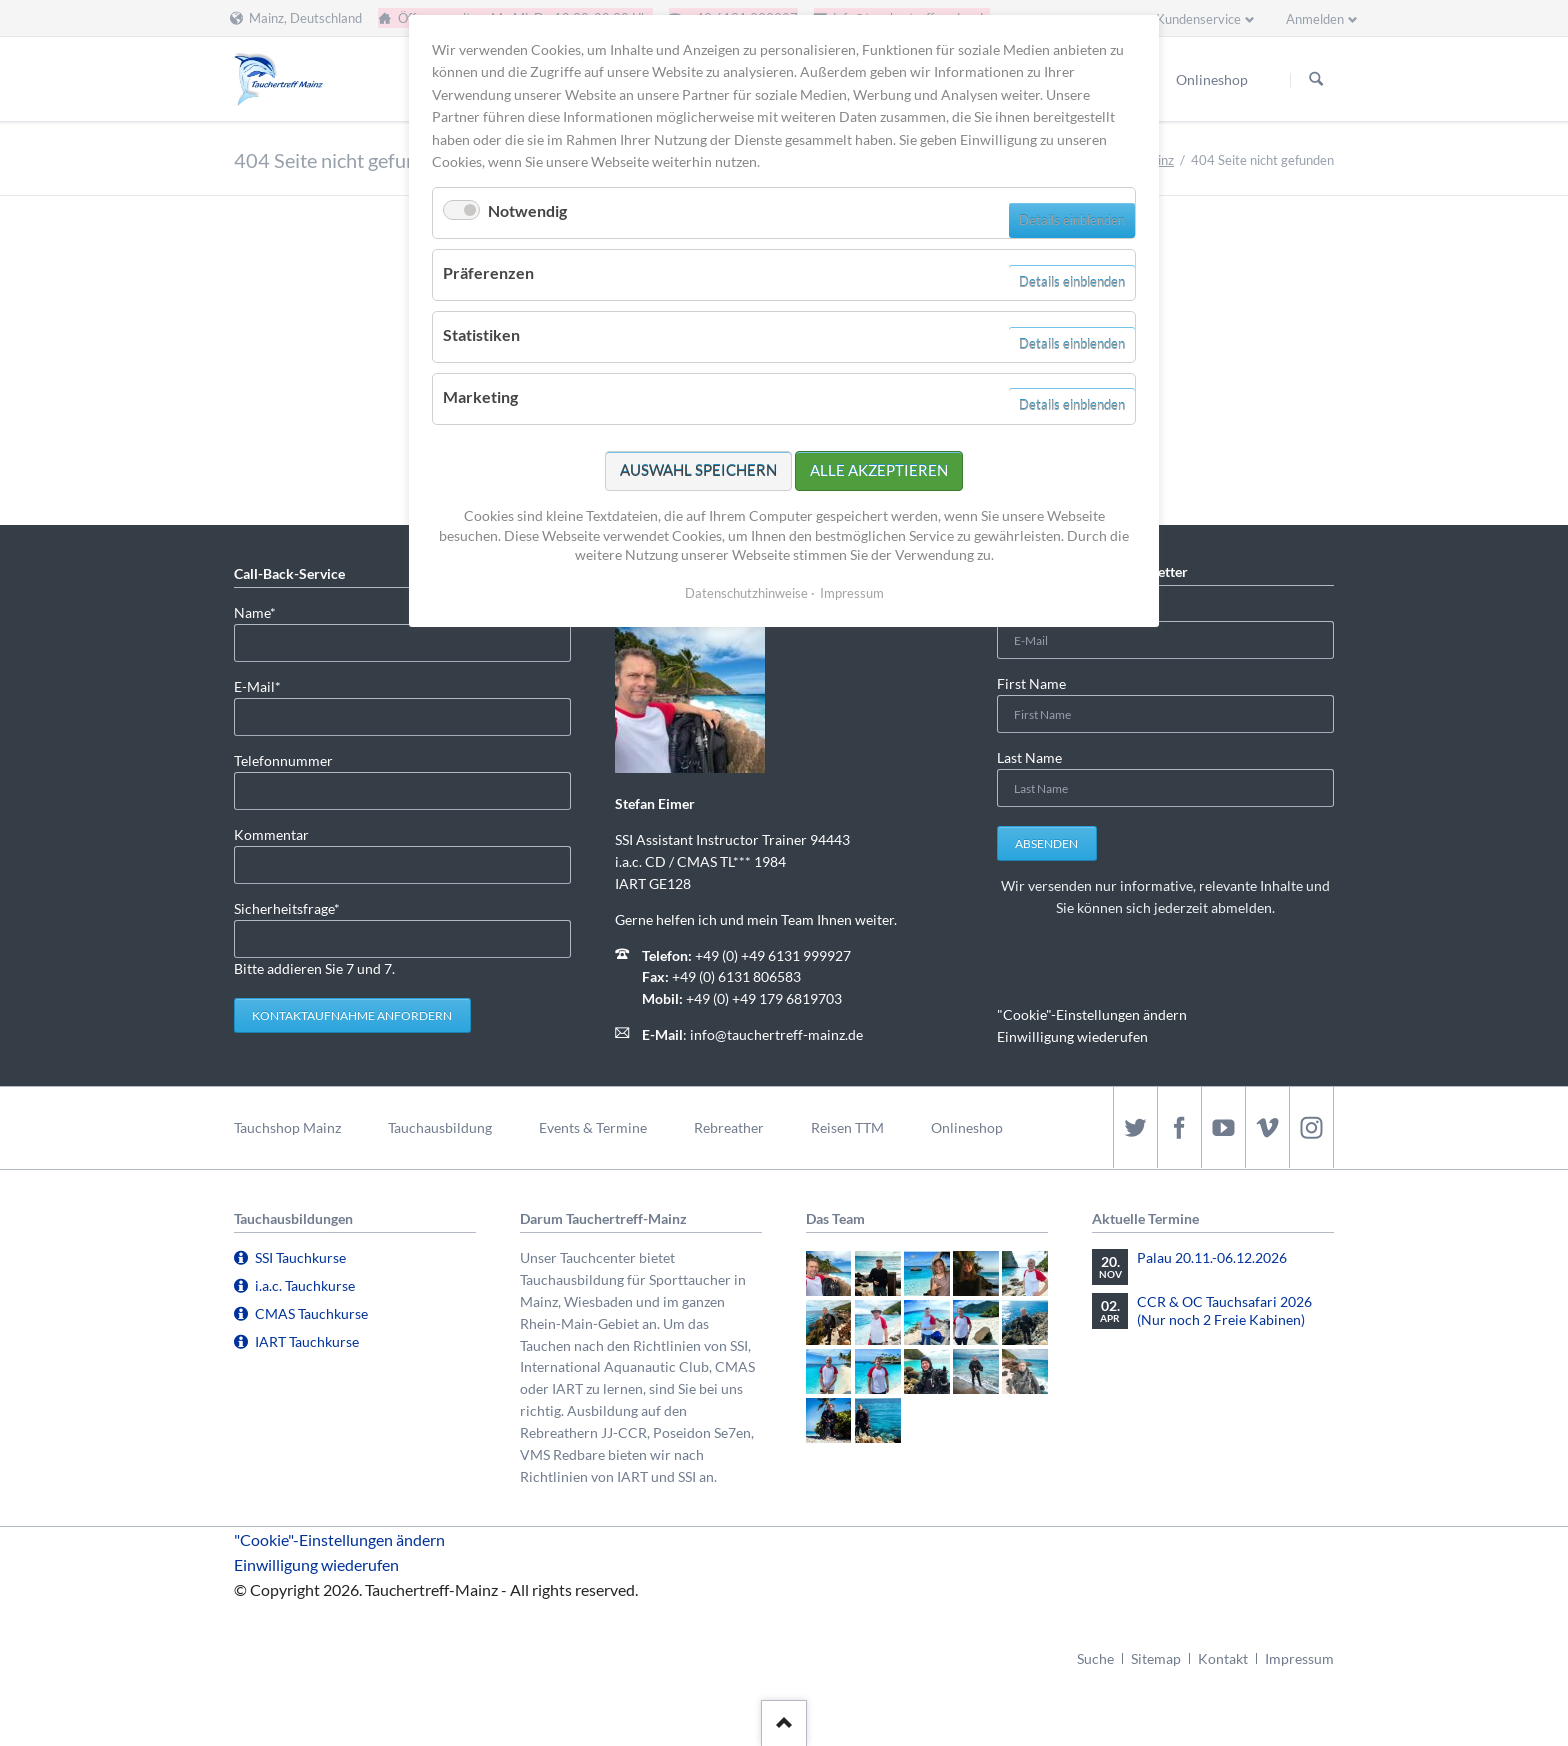 The height and width of the screenshot is (1746, 1568). What do you see at coordinates (1095, 1658) in the screenshot?
I see `Suche` at bounding box center [1095, 1658].